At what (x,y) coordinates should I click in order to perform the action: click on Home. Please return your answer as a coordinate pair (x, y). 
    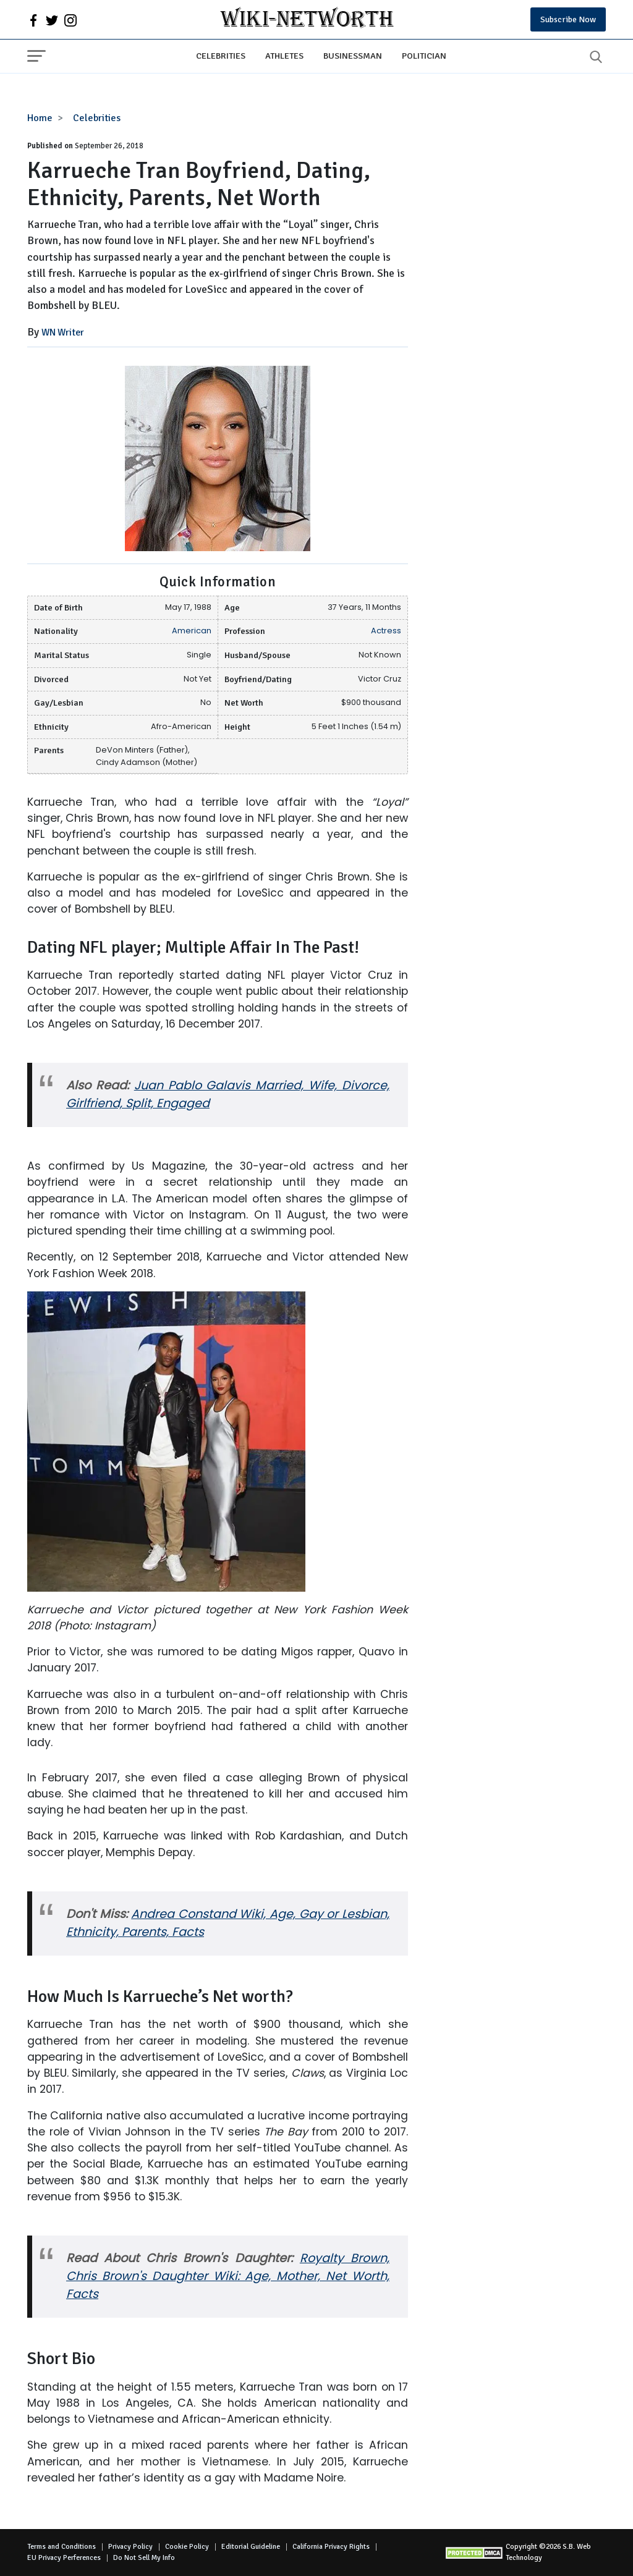
    Looking at the image, I should click on (40, 118).